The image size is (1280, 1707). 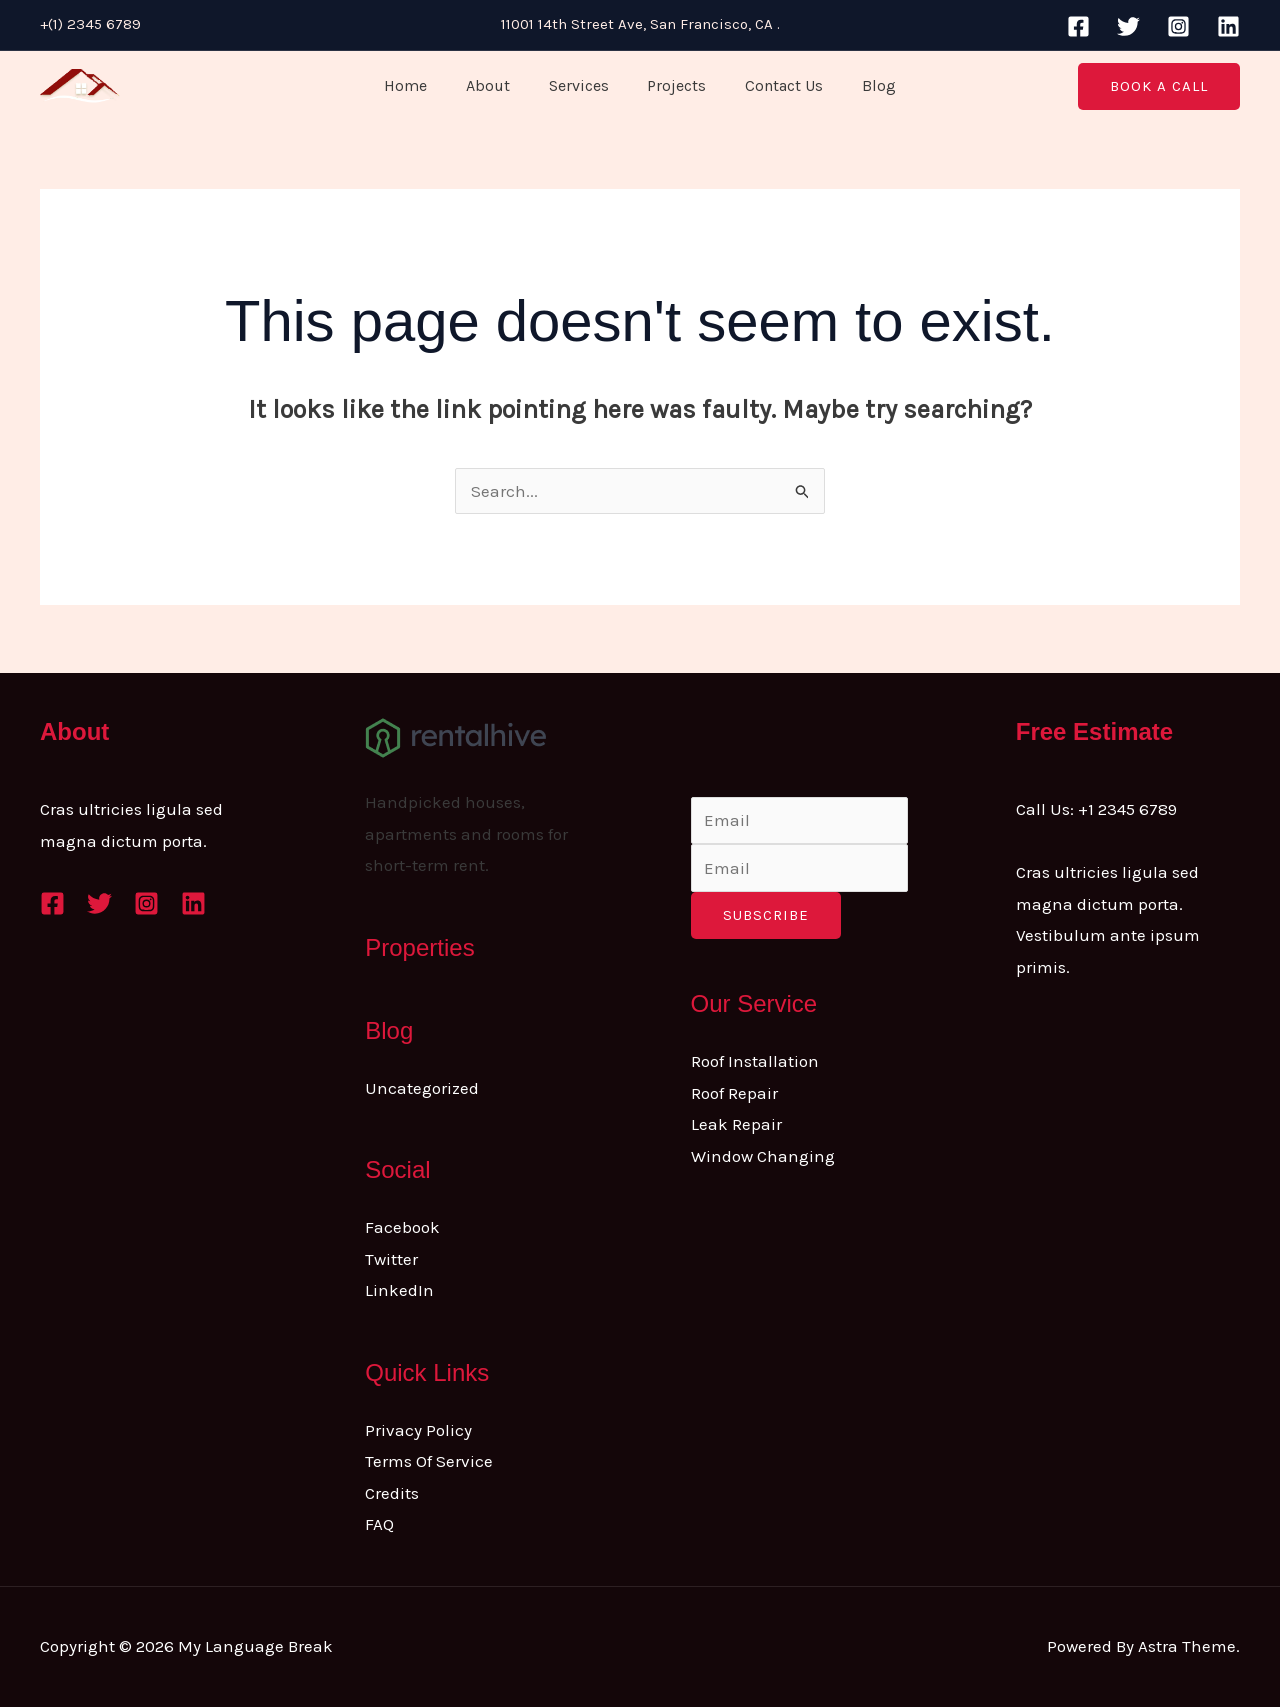 I want to click on FAQ, so click(x=379, y=1524).